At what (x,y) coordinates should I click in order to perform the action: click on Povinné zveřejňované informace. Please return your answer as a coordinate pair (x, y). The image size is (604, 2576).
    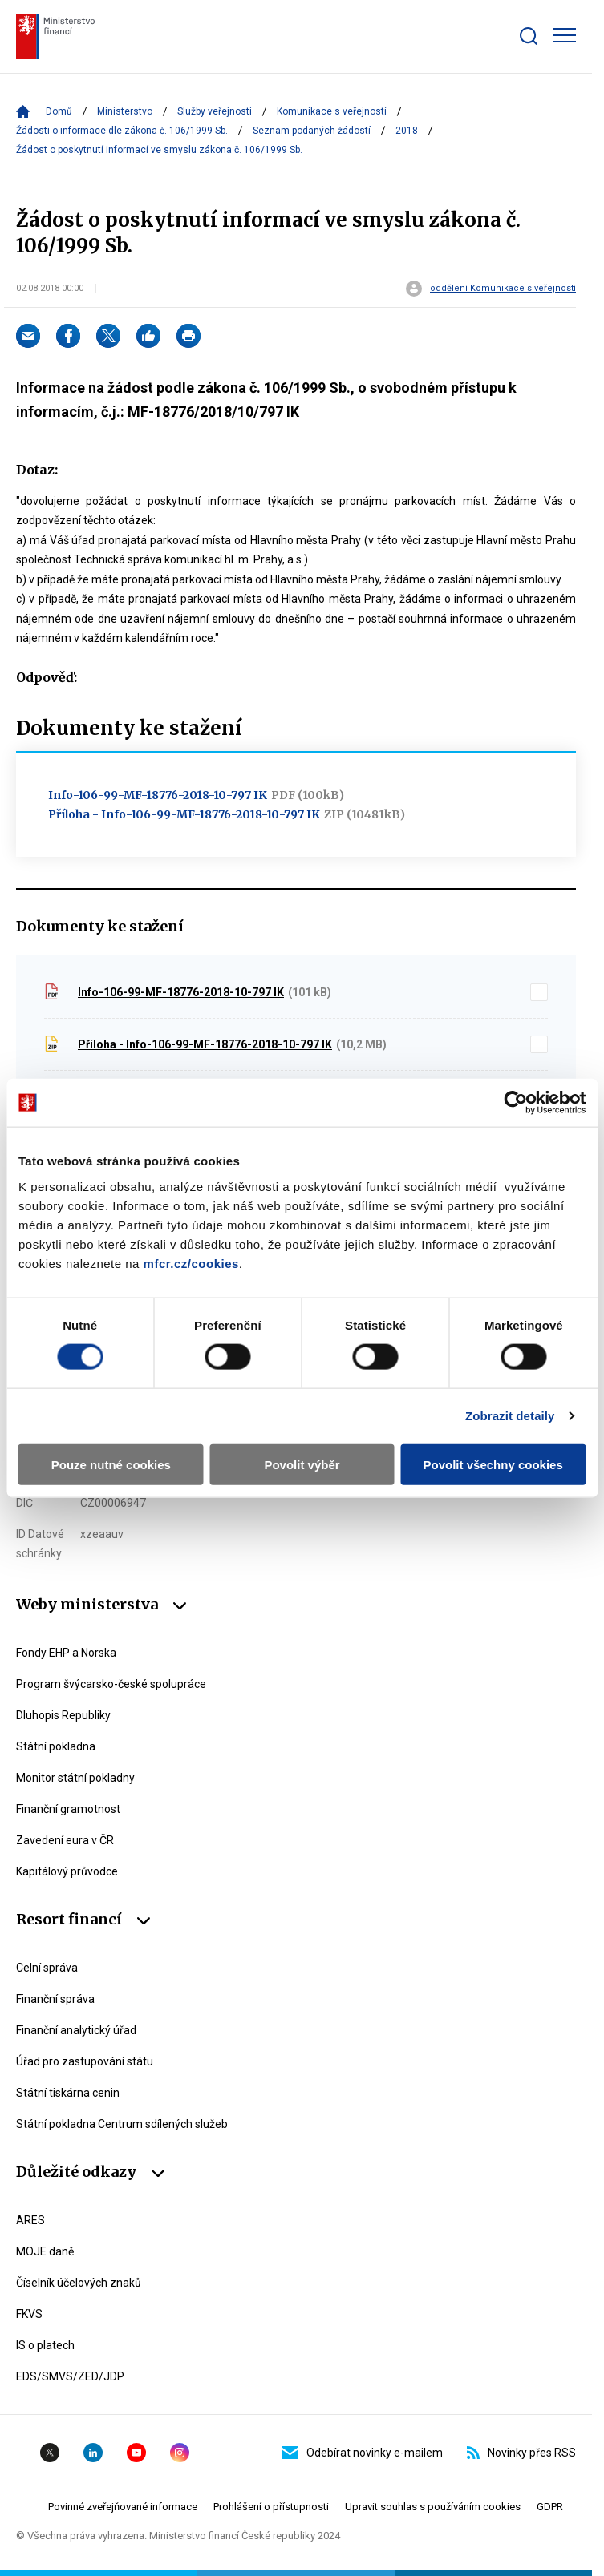
    Looking at the image, I should click on (122, 2507).